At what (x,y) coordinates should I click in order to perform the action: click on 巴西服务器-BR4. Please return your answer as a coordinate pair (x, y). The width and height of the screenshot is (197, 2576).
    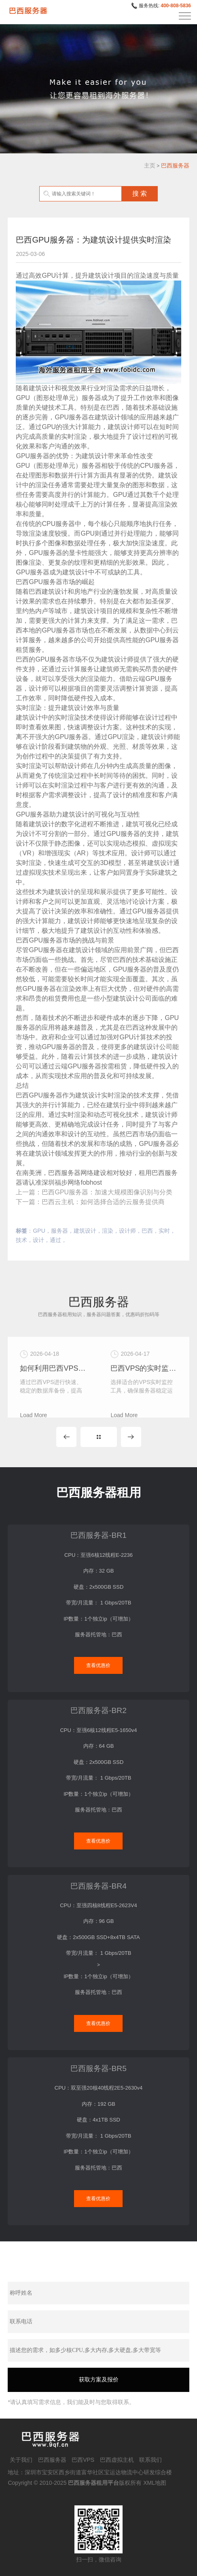
    Looking at the image, I should click on (98, 1886).